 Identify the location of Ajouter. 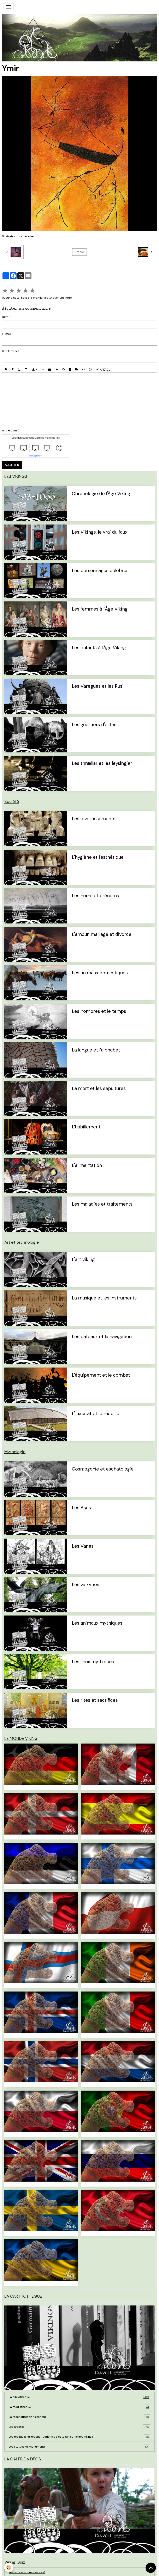
(12, 465).